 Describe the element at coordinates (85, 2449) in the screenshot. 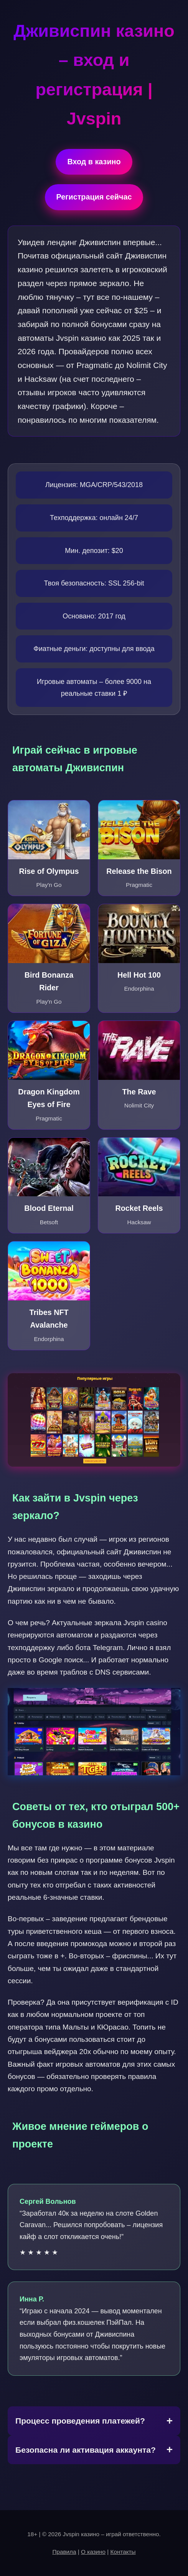

I see `Безопасна ли активация аккаунта?` at that location.